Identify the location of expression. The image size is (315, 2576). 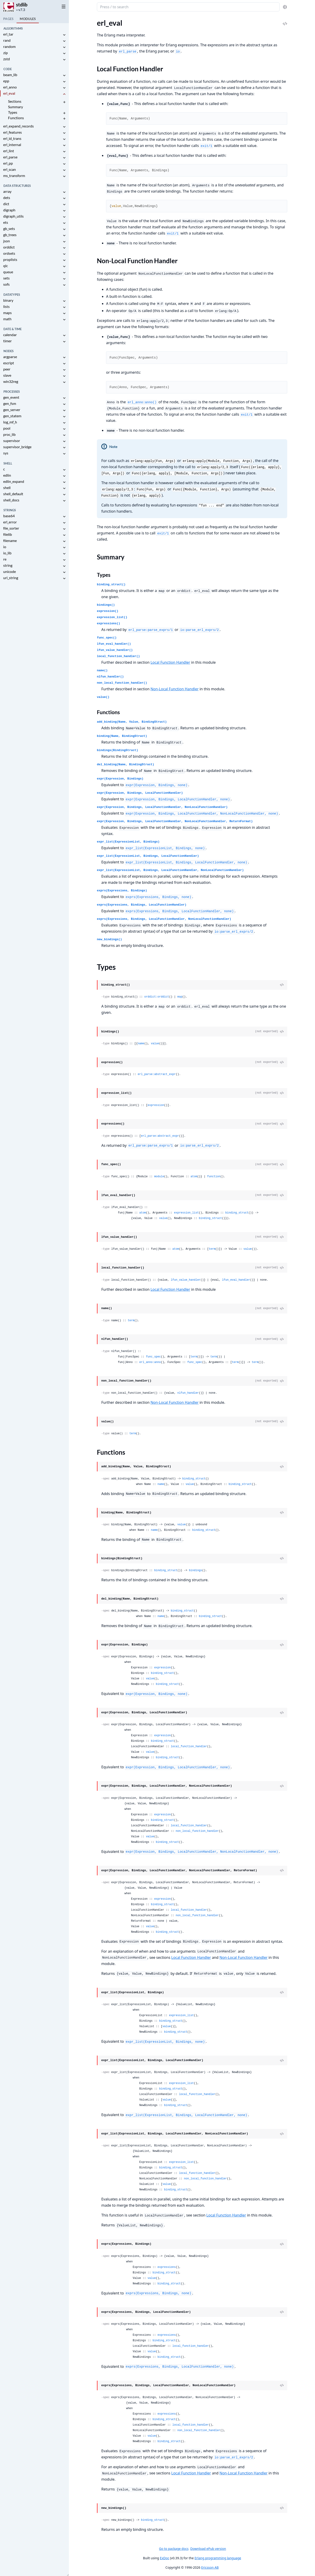
(155, 1105).